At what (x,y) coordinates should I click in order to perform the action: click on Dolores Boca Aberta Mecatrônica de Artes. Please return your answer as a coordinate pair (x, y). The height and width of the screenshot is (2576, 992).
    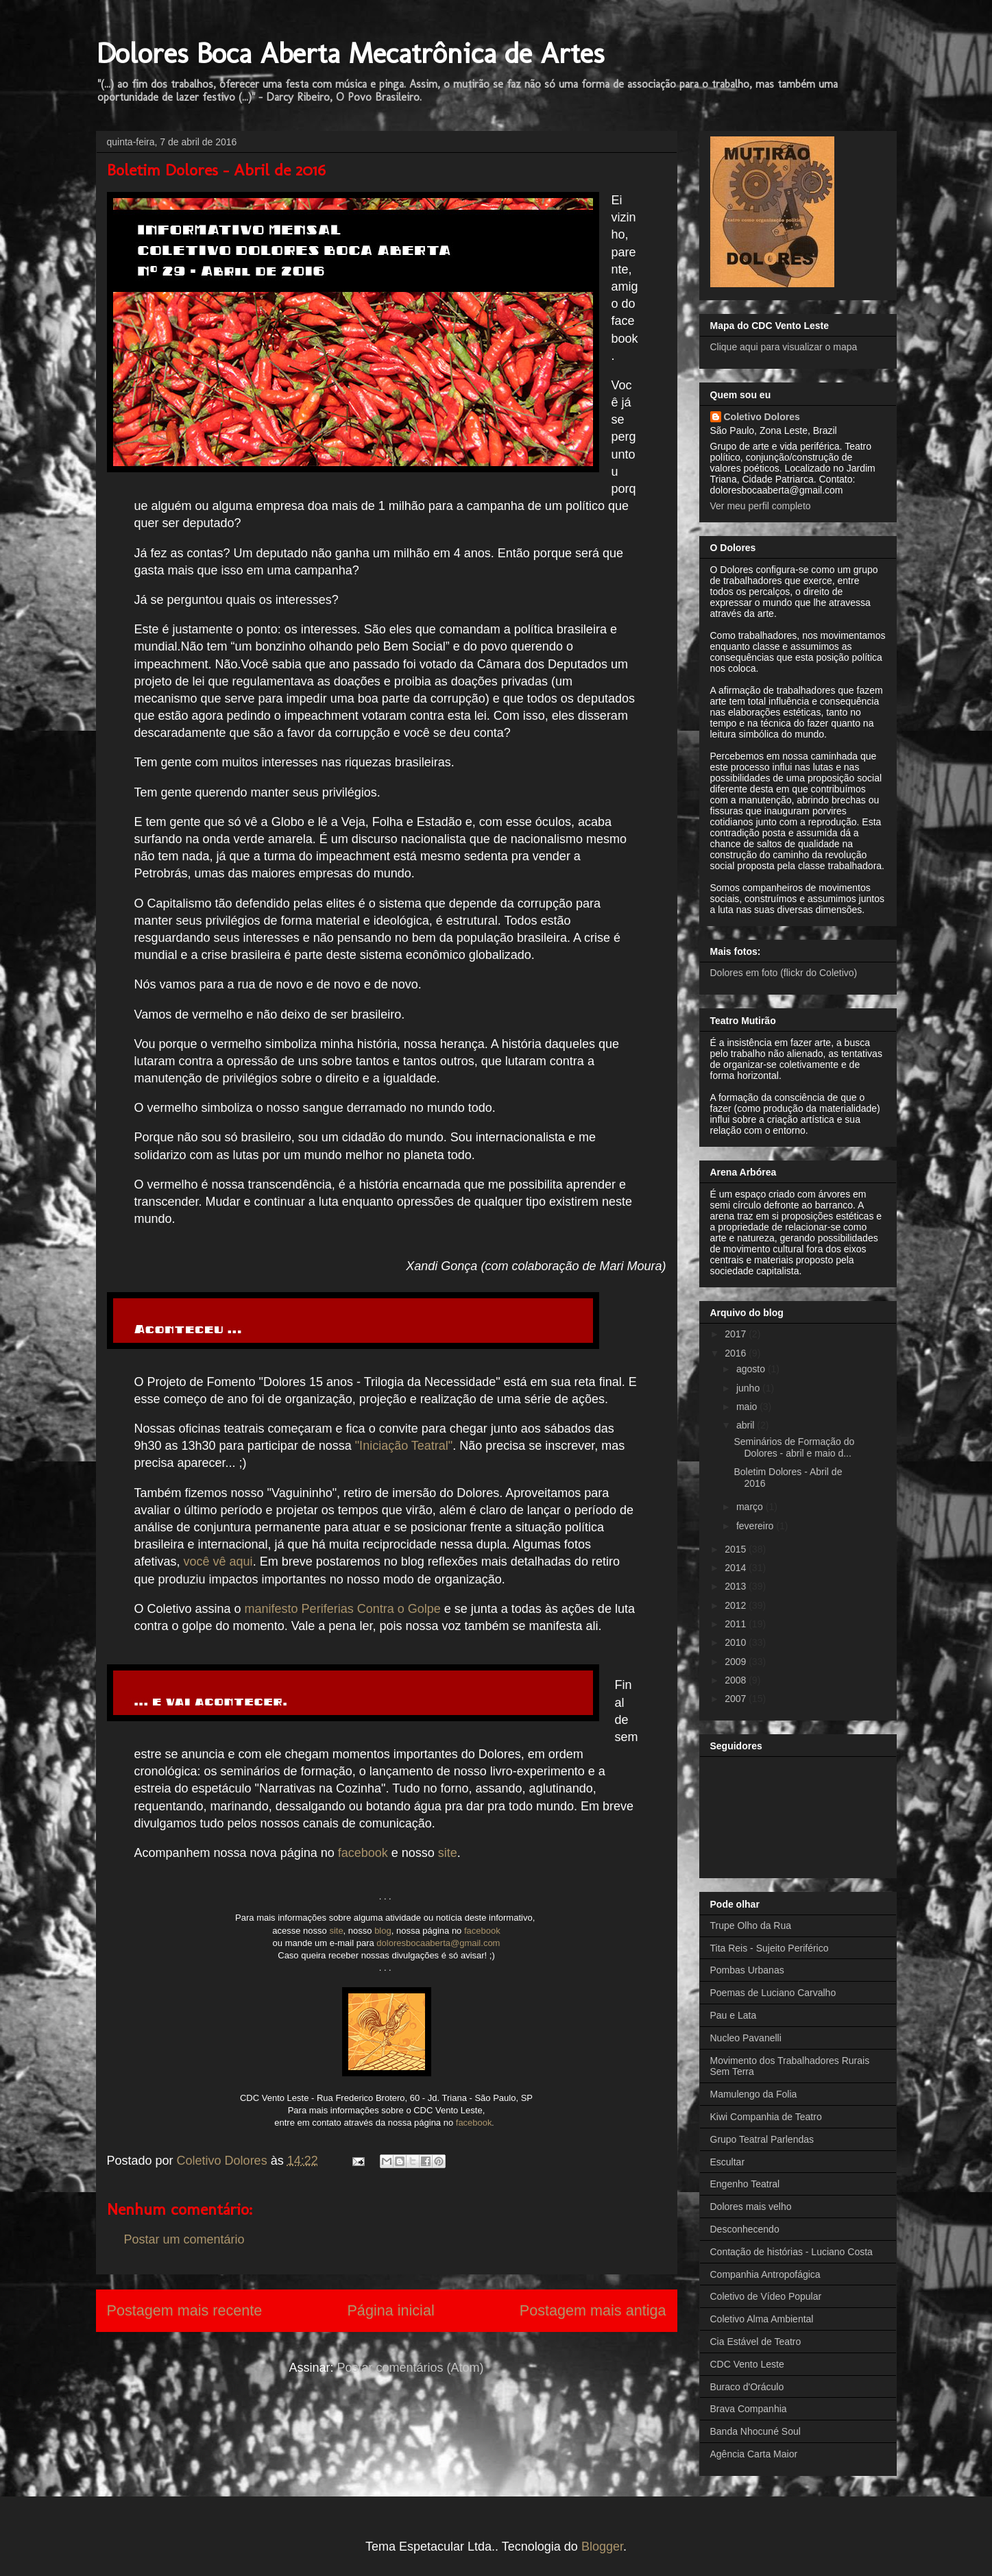
    Looking at the image, I should click on (350, 53).